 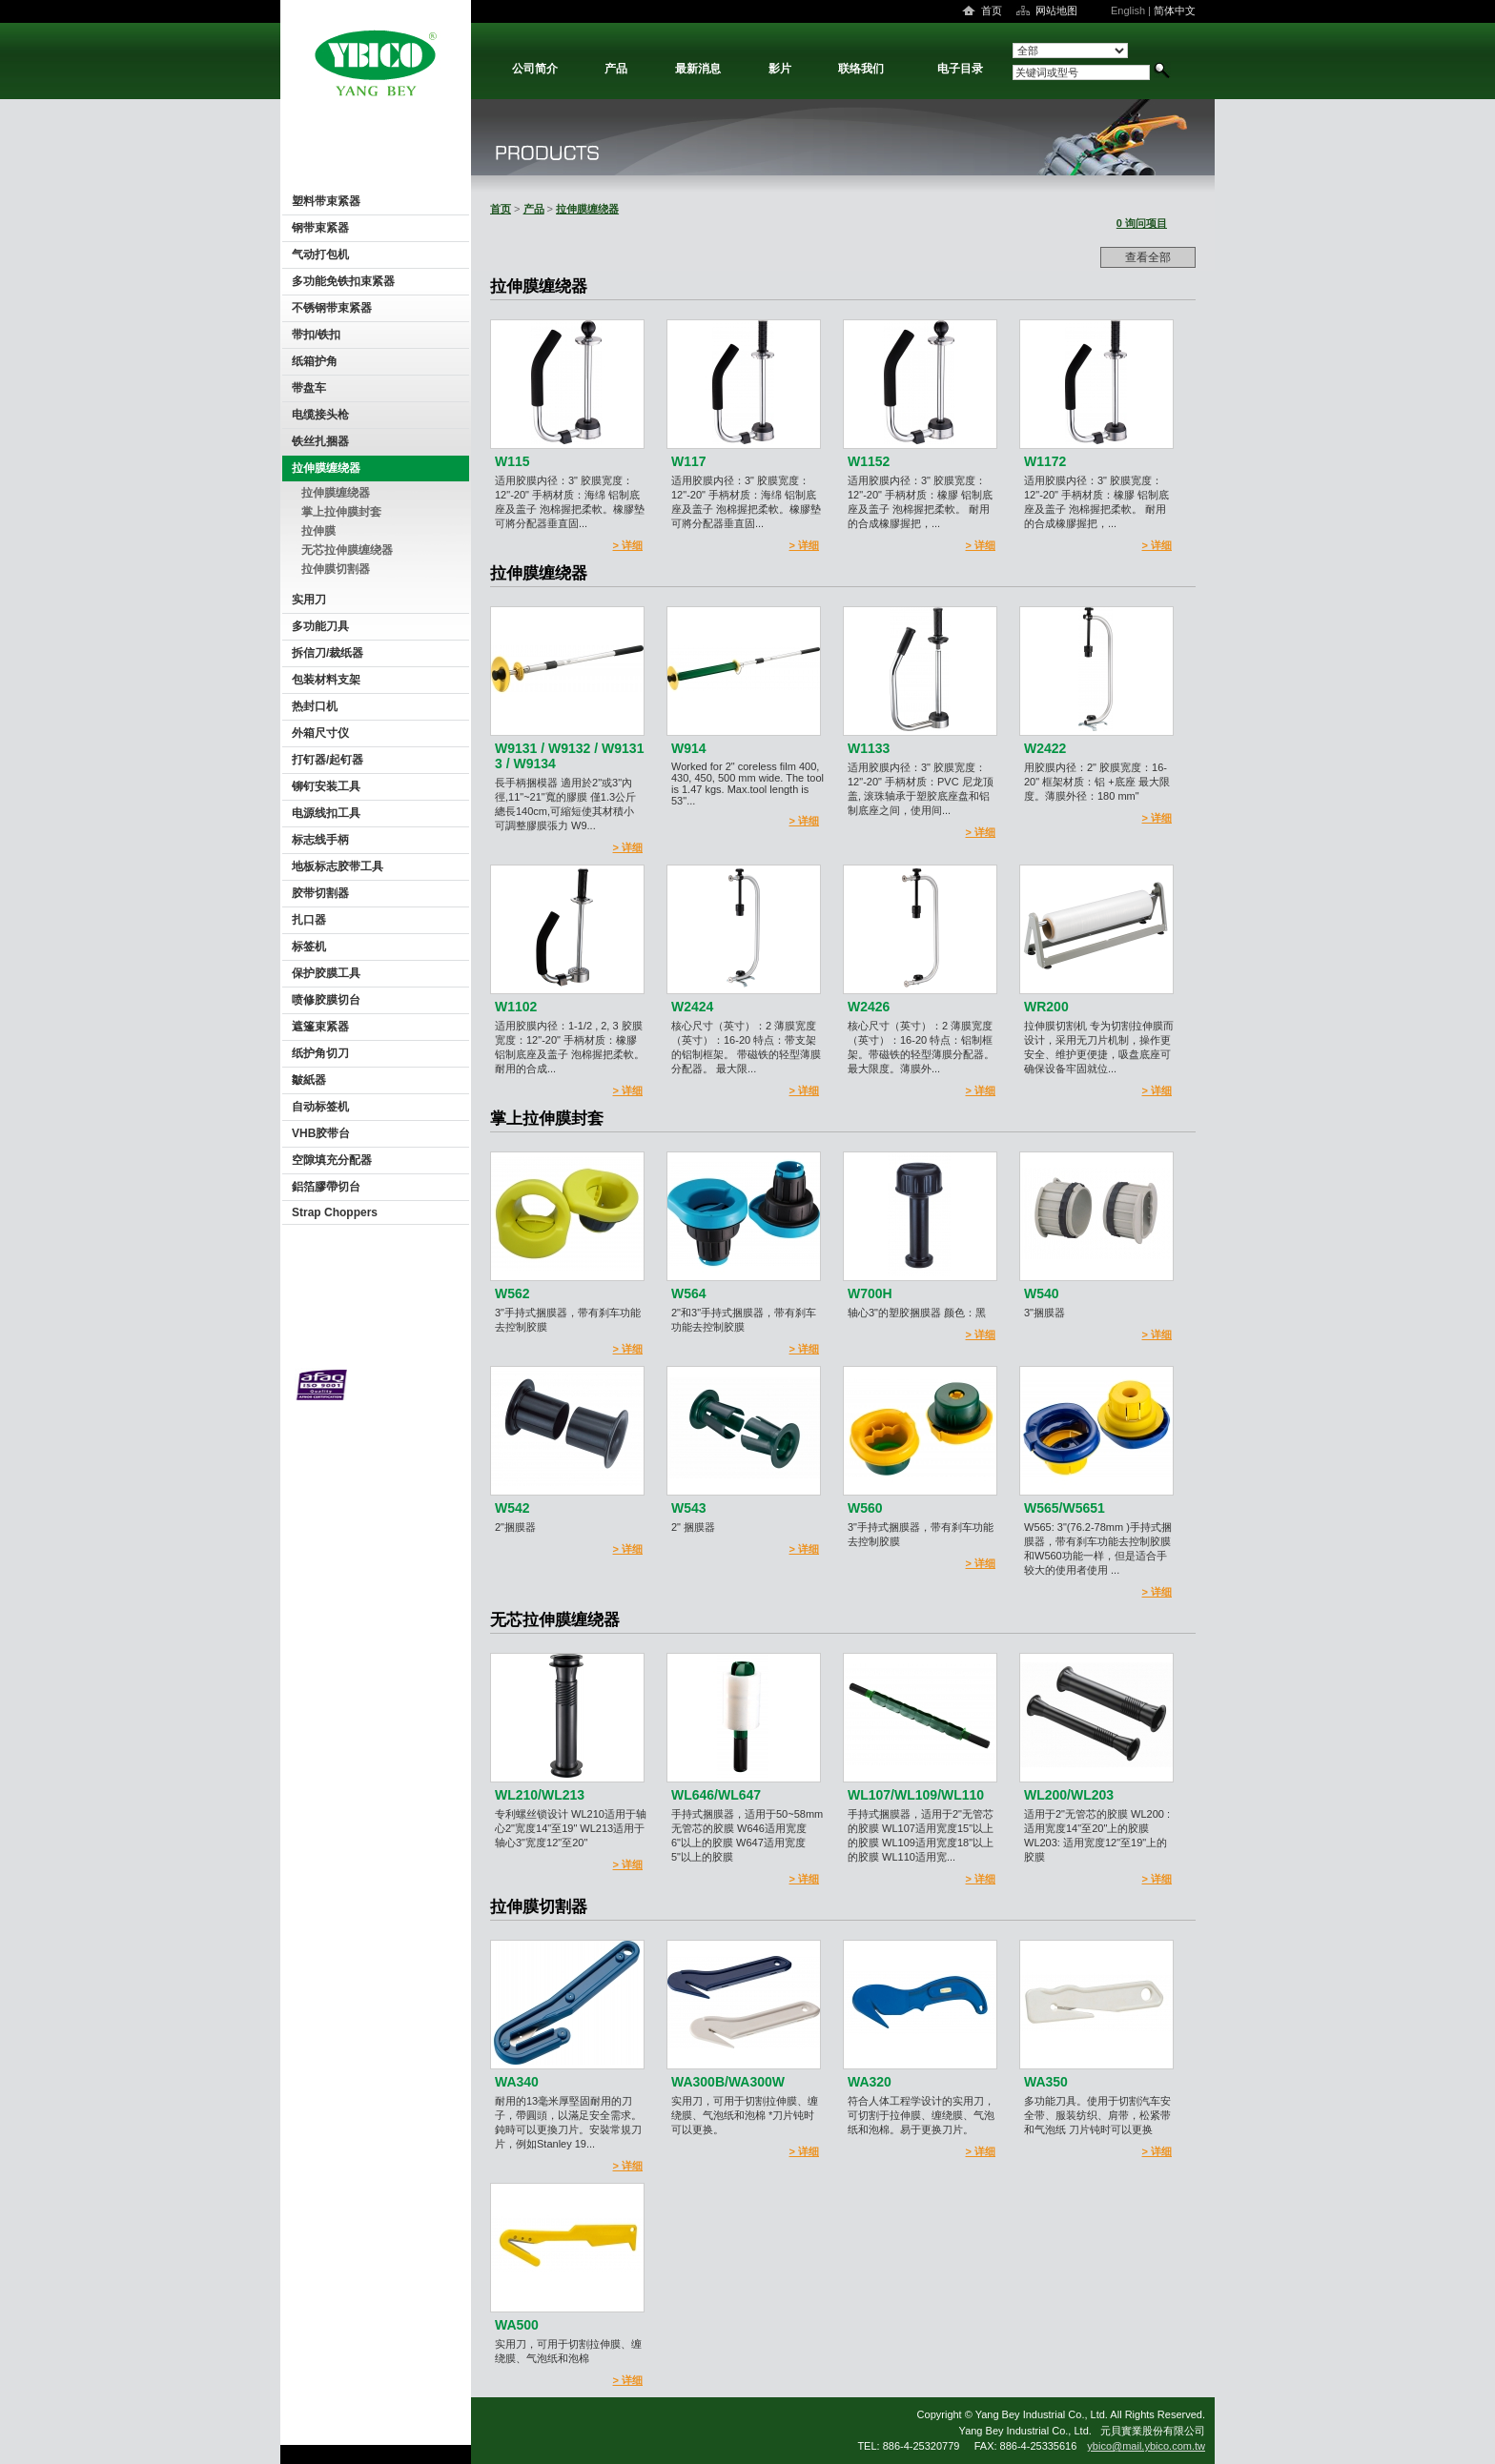 I want to click on 气动打包机, so click(x=320, y=254).